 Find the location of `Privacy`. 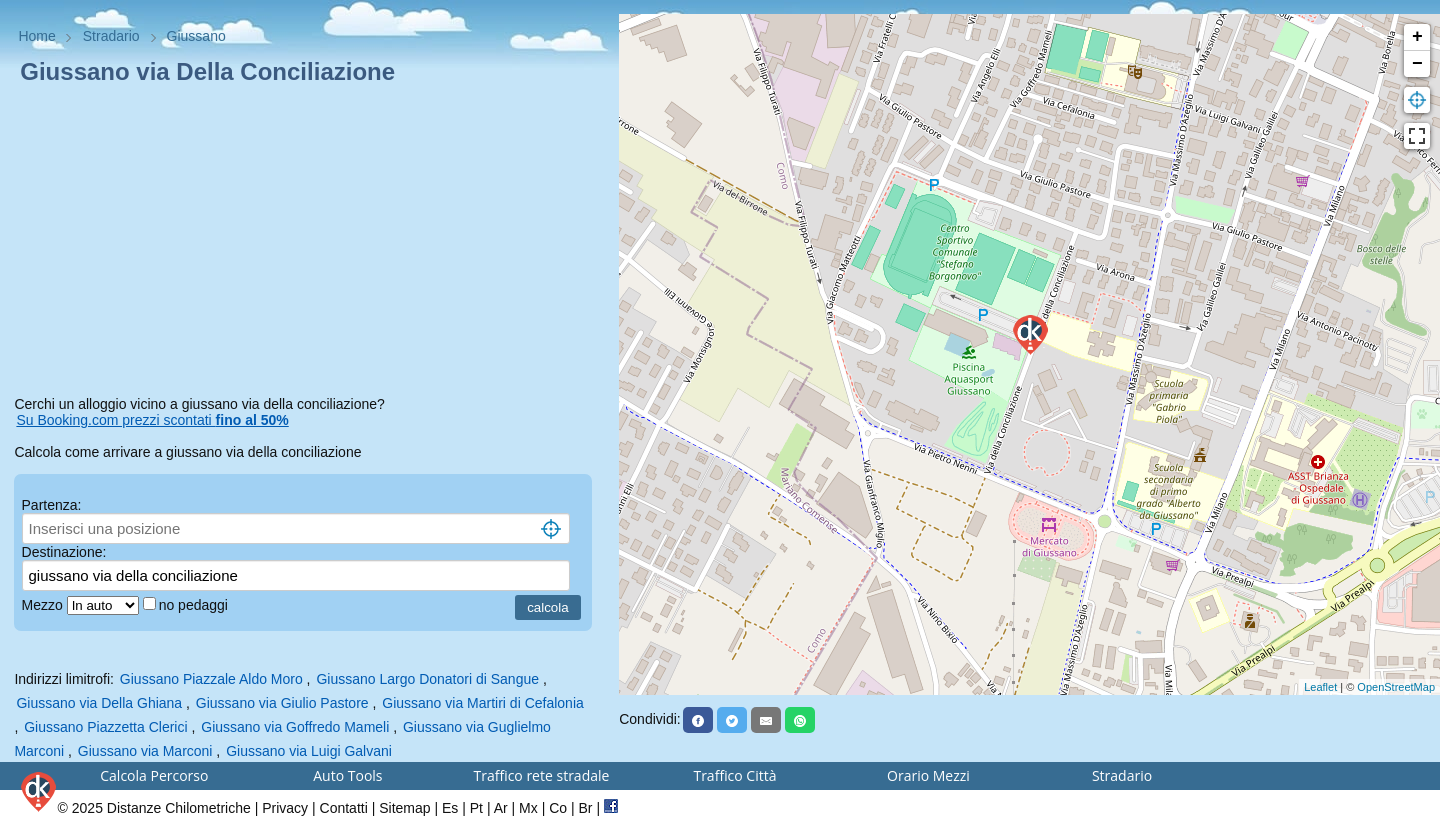

Privacy is located at coordinates (285, 808).